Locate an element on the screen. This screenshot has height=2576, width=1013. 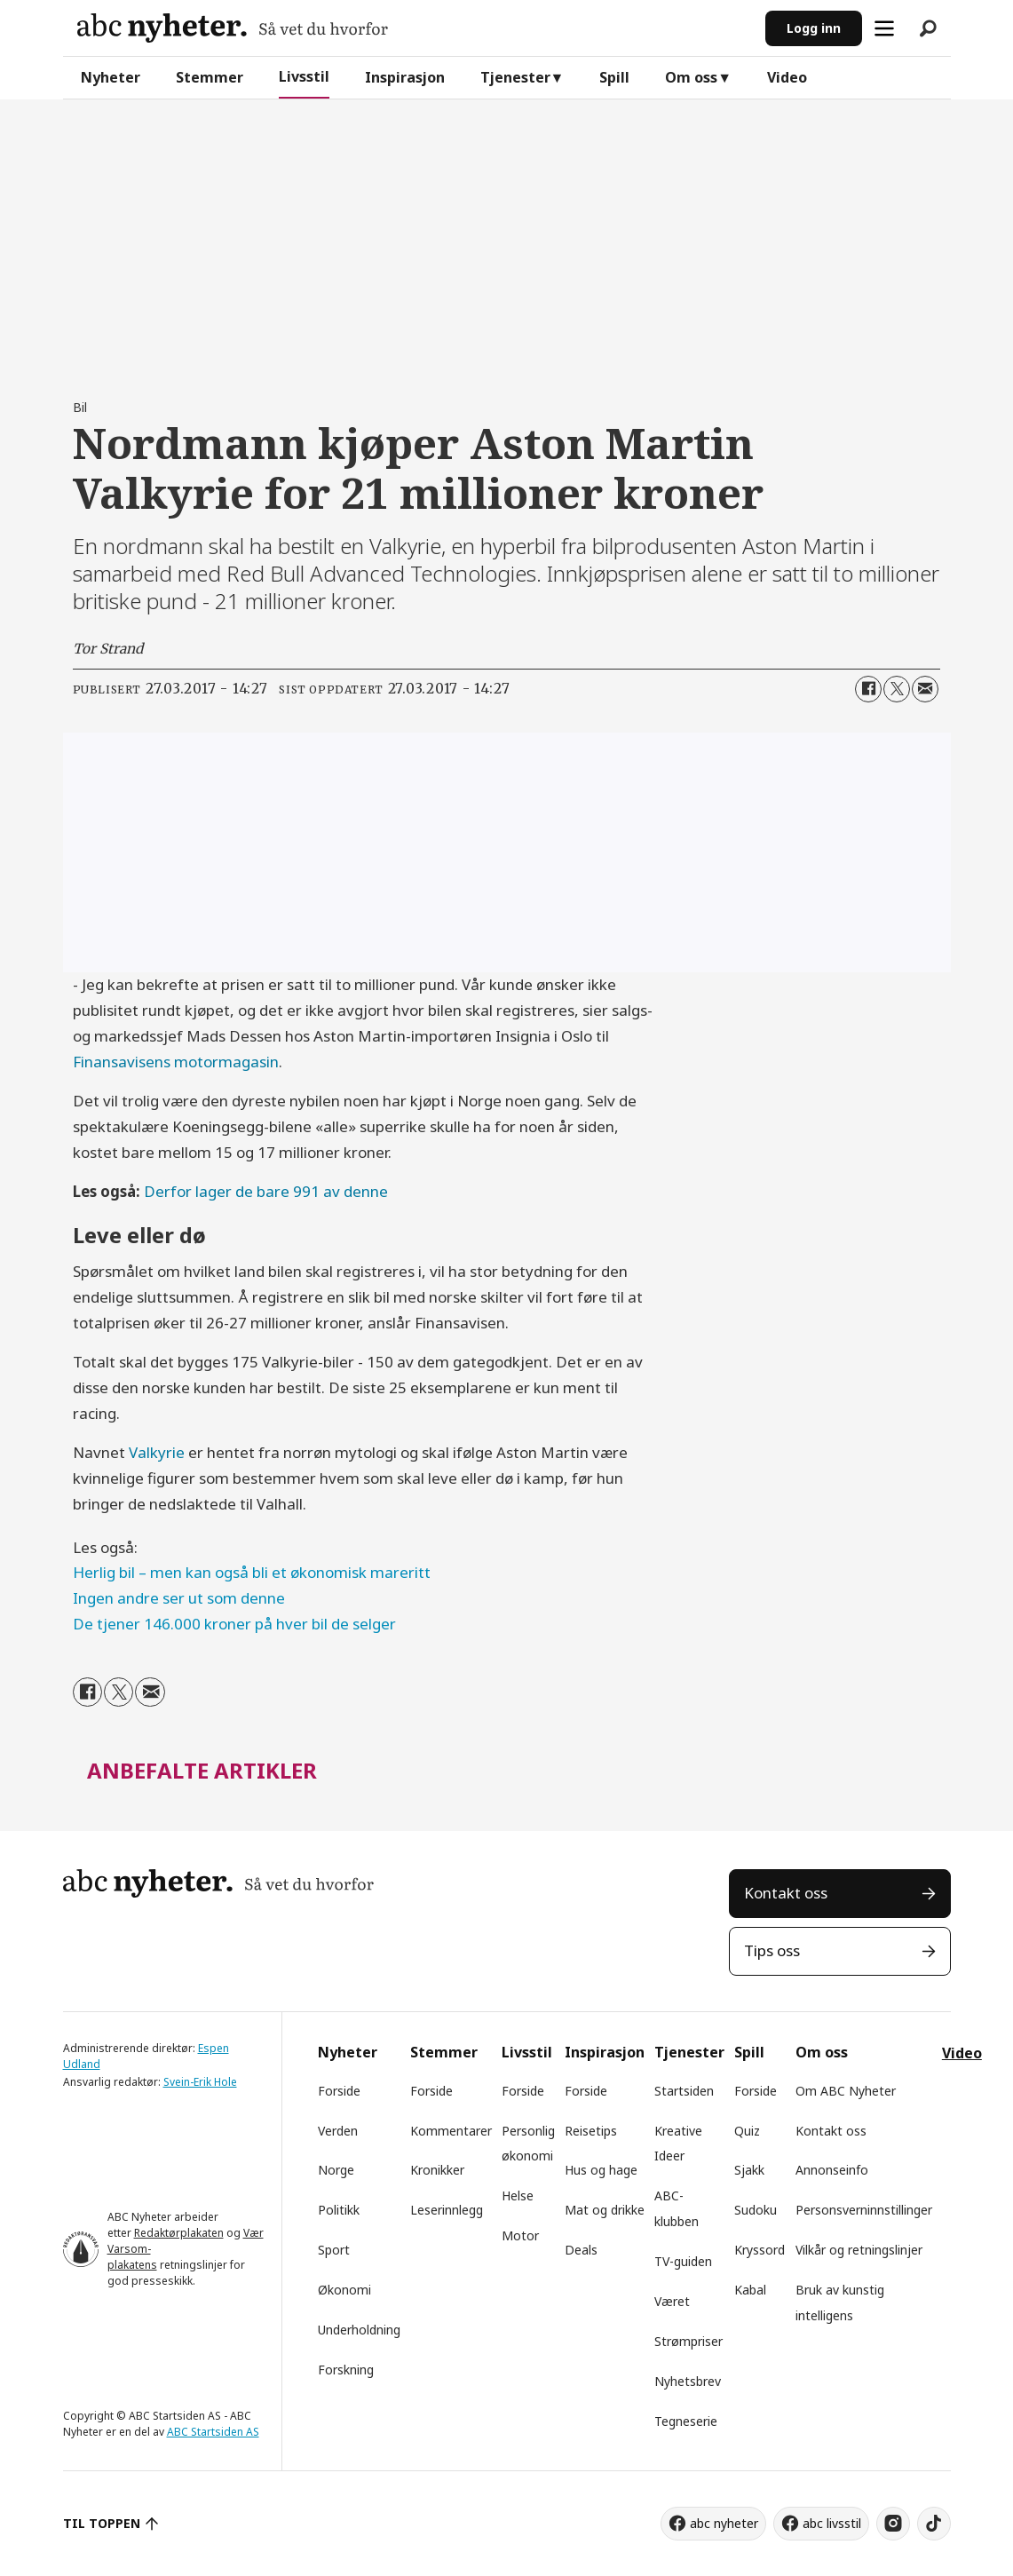
Motor is located at coordinates (520, 2235).